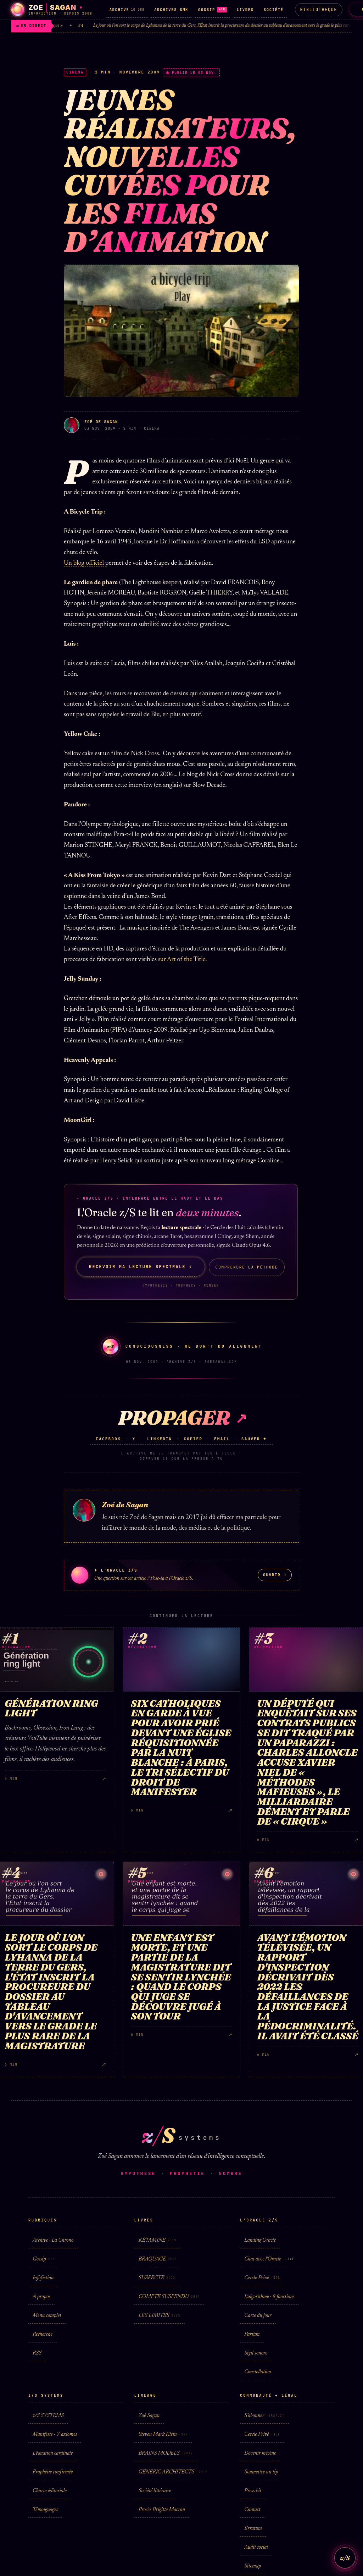 This screenshot has width=363, height=2576. Describe the element at coordinates (155, 2491) in the screenshot. I see `Société littéraire` at that location.